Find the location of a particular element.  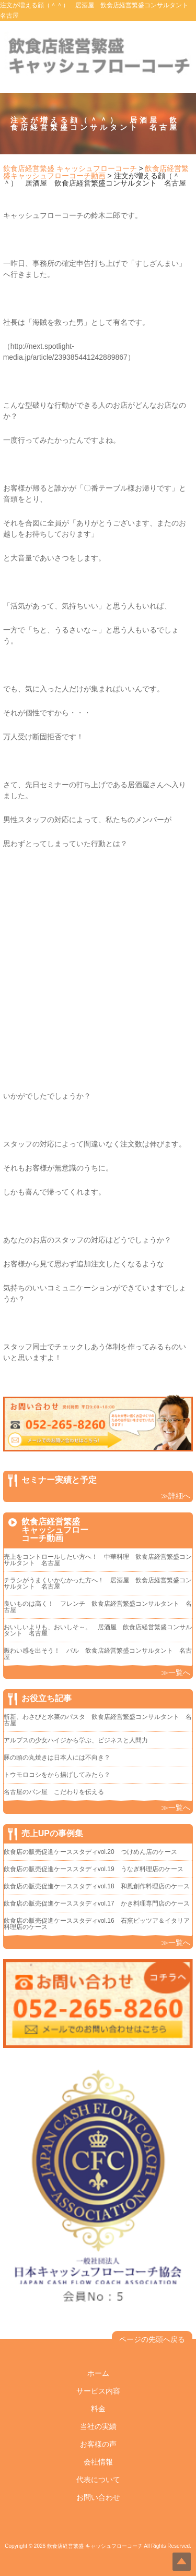

売上をコントロールしたい方へ！ 中華料理 飲食店経営繁盛コンサルタント 名古屋 is located at coordinates (98, 1560).